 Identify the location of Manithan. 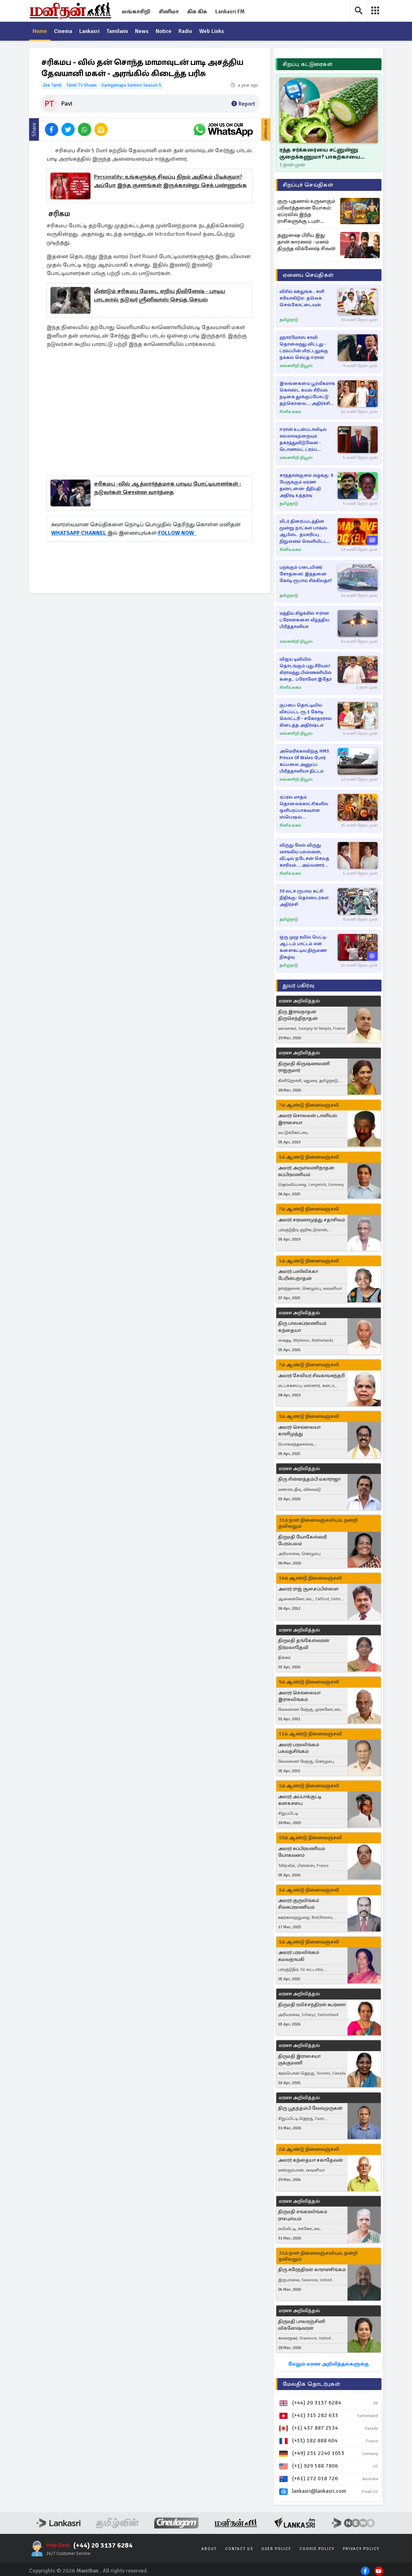
(87, 2570).